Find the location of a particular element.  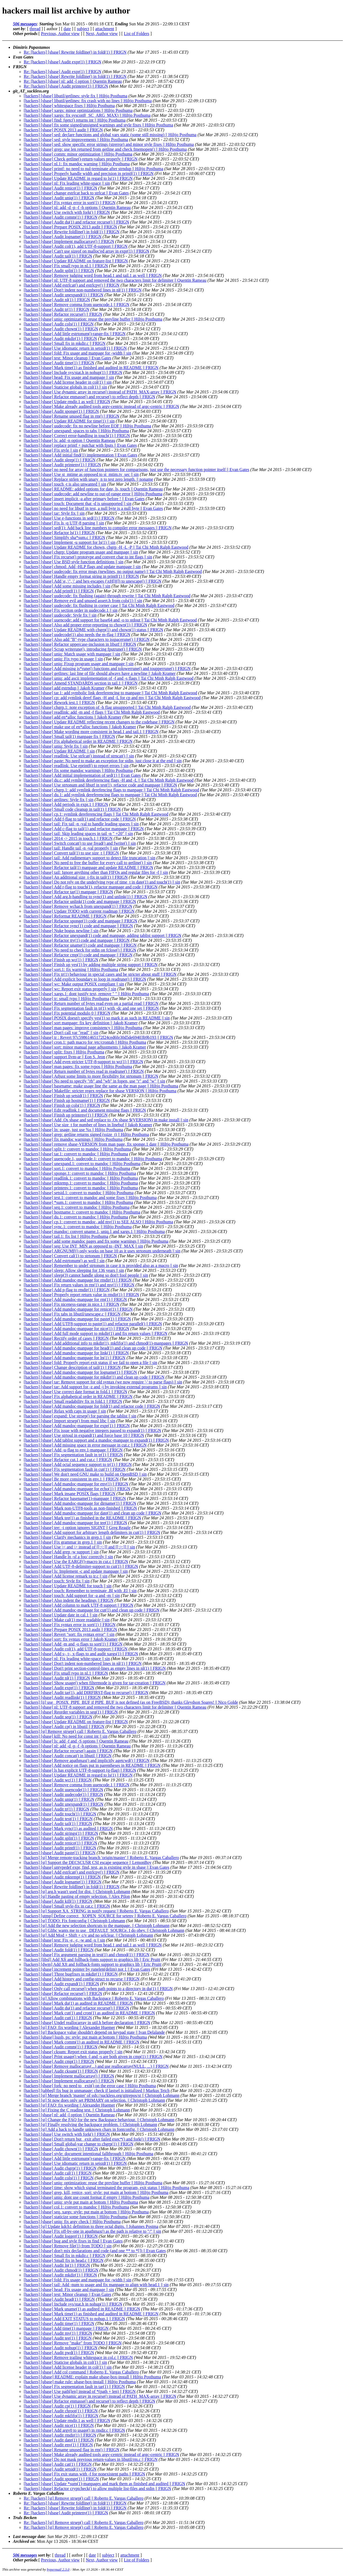

[hackers] [sbase] replace printf + putchar with fputs || Evan Gates is located at coordinates (80, 445).